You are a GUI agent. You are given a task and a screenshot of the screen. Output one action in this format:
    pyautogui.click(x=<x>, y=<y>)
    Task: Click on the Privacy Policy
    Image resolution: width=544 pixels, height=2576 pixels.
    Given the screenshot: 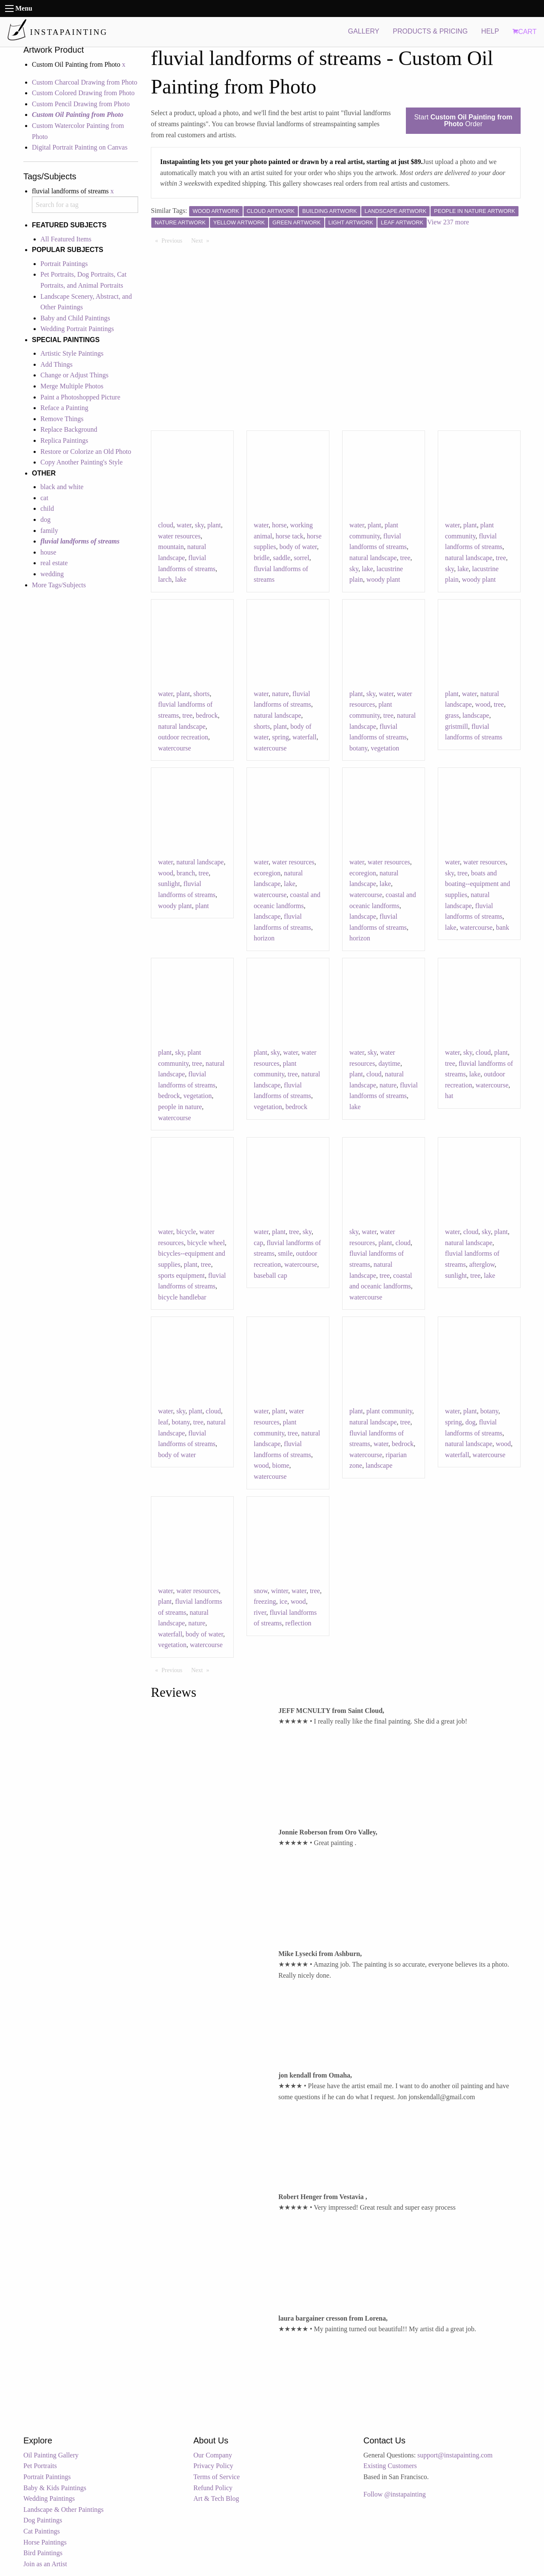 What is the action you would take?
    pyautogui.click(x=213, y=2465)
    